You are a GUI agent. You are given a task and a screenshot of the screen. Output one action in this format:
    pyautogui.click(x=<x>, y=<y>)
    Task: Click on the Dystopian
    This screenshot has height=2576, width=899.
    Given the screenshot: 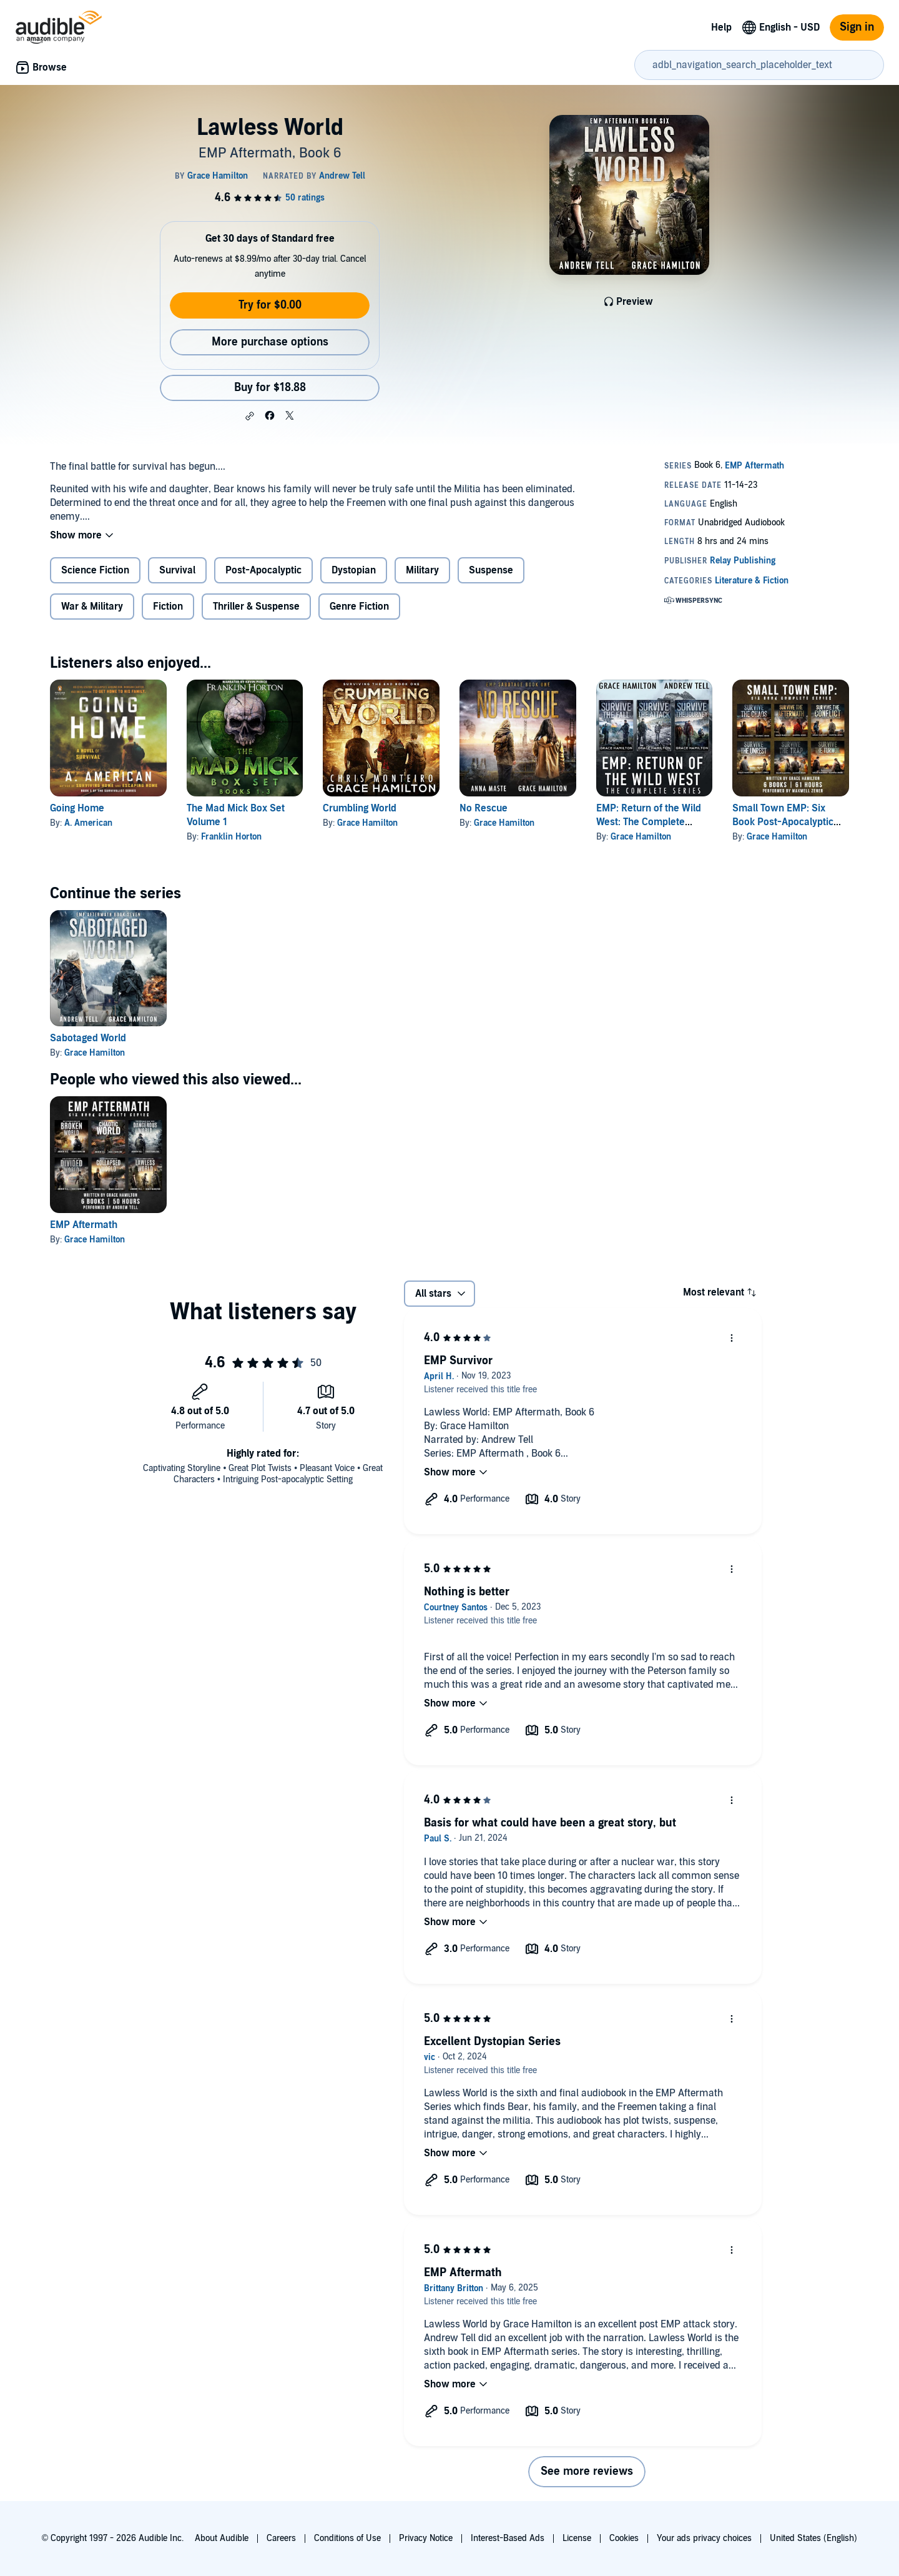 What is the action you would take?
    pyautogui.click(x=354, y=570)
    